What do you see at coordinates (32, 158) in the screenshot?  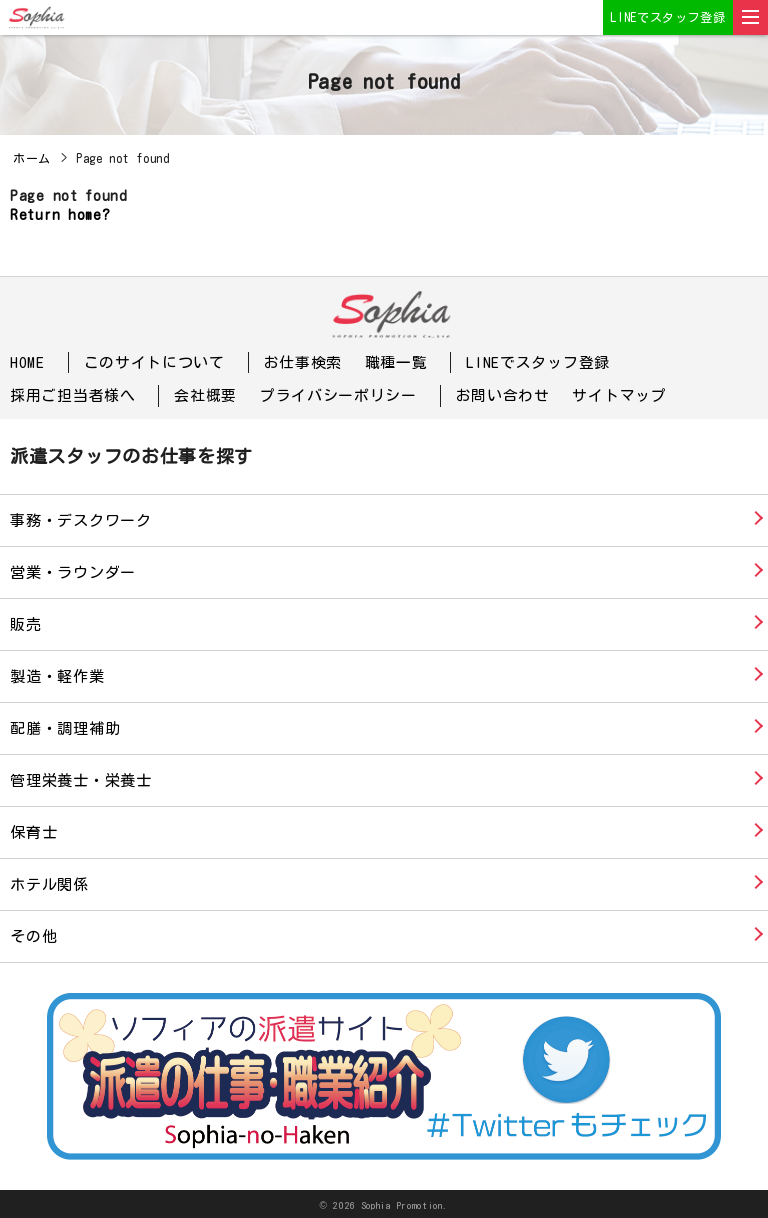 I see `ホーム` at bounding box center [32, 158].